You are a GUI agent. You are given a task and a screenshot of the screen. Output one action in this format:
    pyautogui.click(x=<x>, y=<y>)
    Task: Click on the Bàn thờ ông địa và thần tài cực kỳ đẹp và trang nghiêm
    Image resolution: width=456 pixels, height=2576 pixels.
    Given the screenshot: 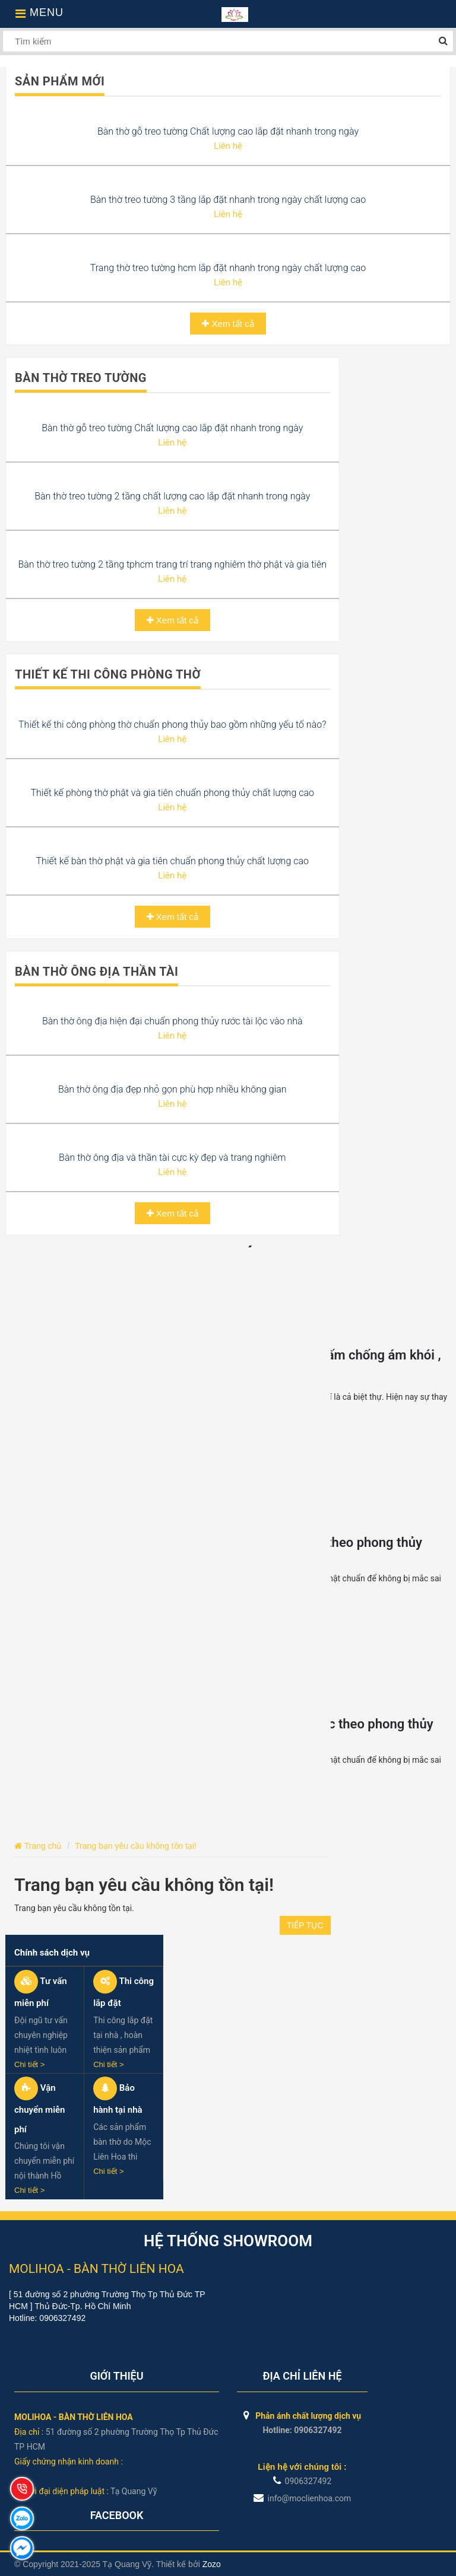 What is the action you would take?
    pyautogui.click(x=172, y=1157)
    